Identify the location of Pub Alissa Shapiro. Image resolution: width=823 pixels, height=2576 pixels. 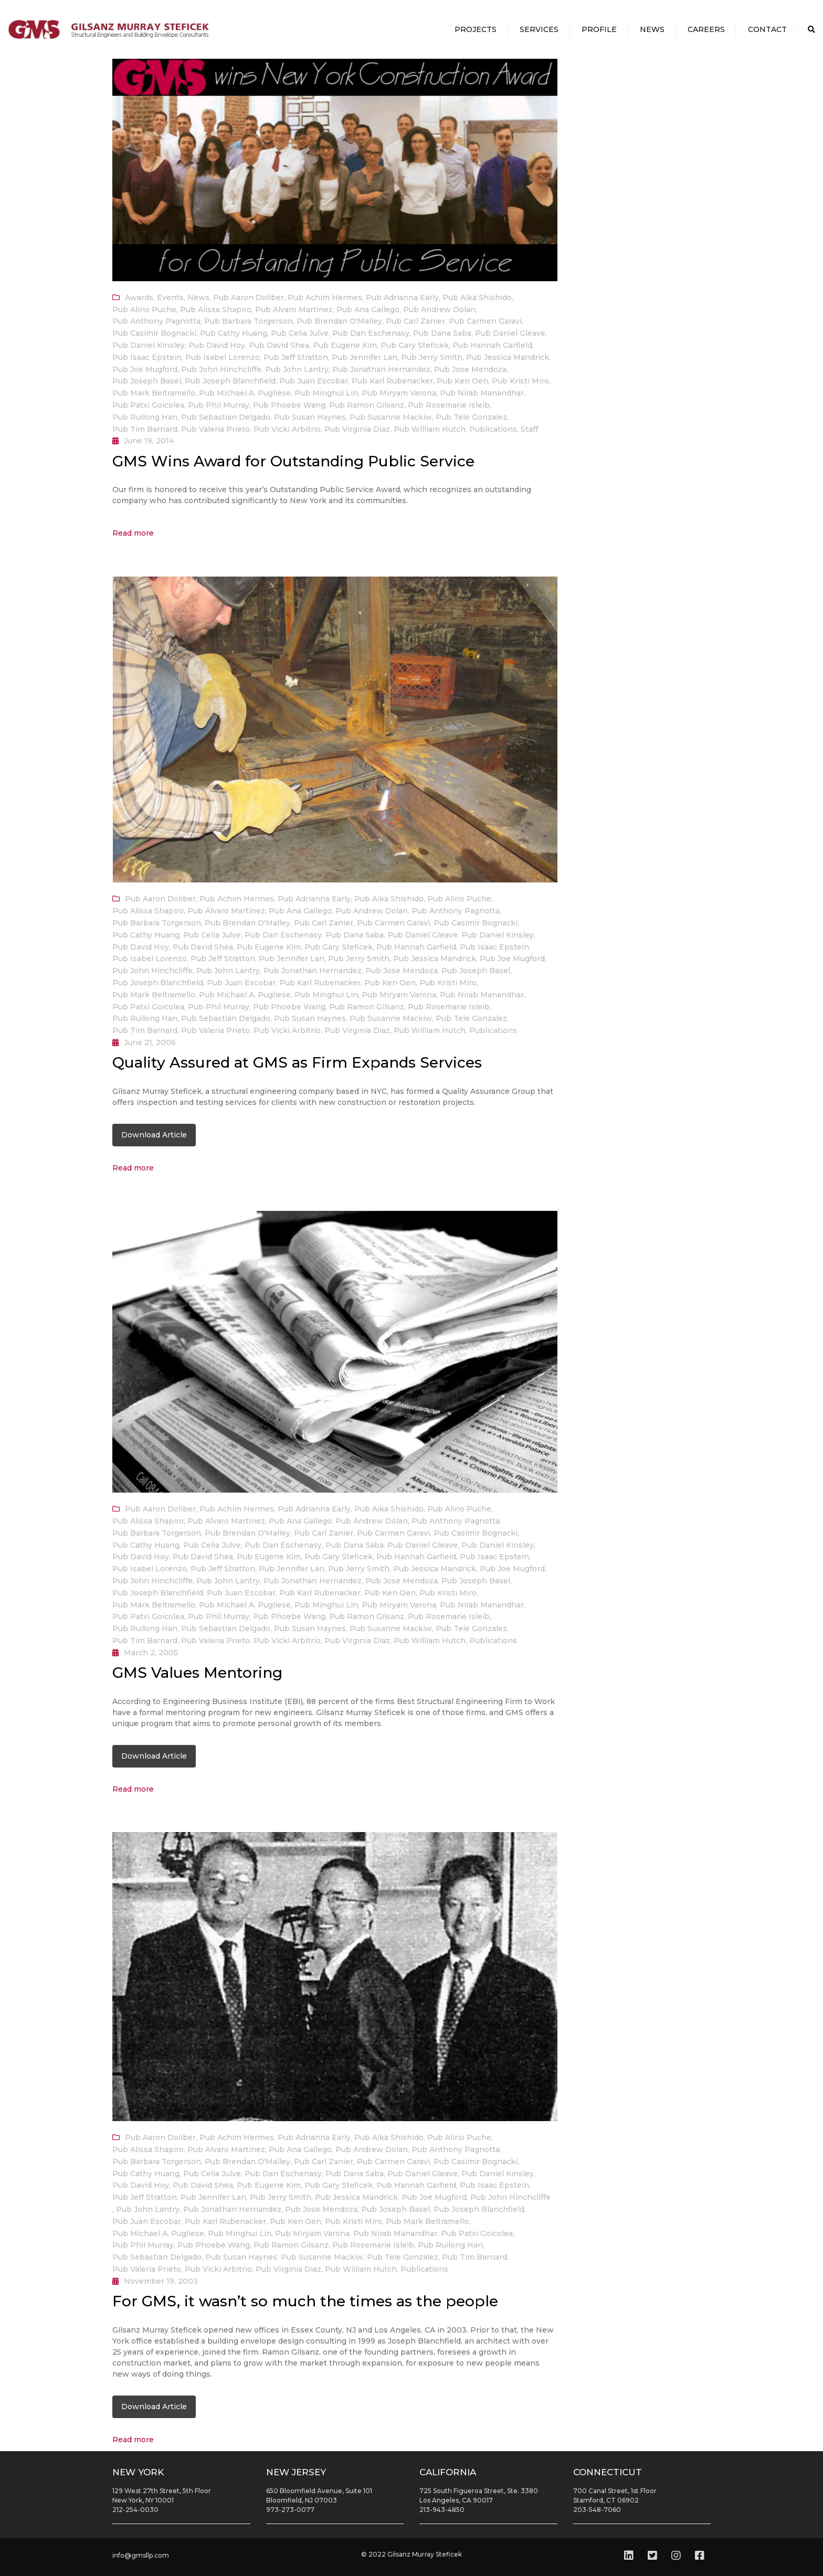
(215, 309).